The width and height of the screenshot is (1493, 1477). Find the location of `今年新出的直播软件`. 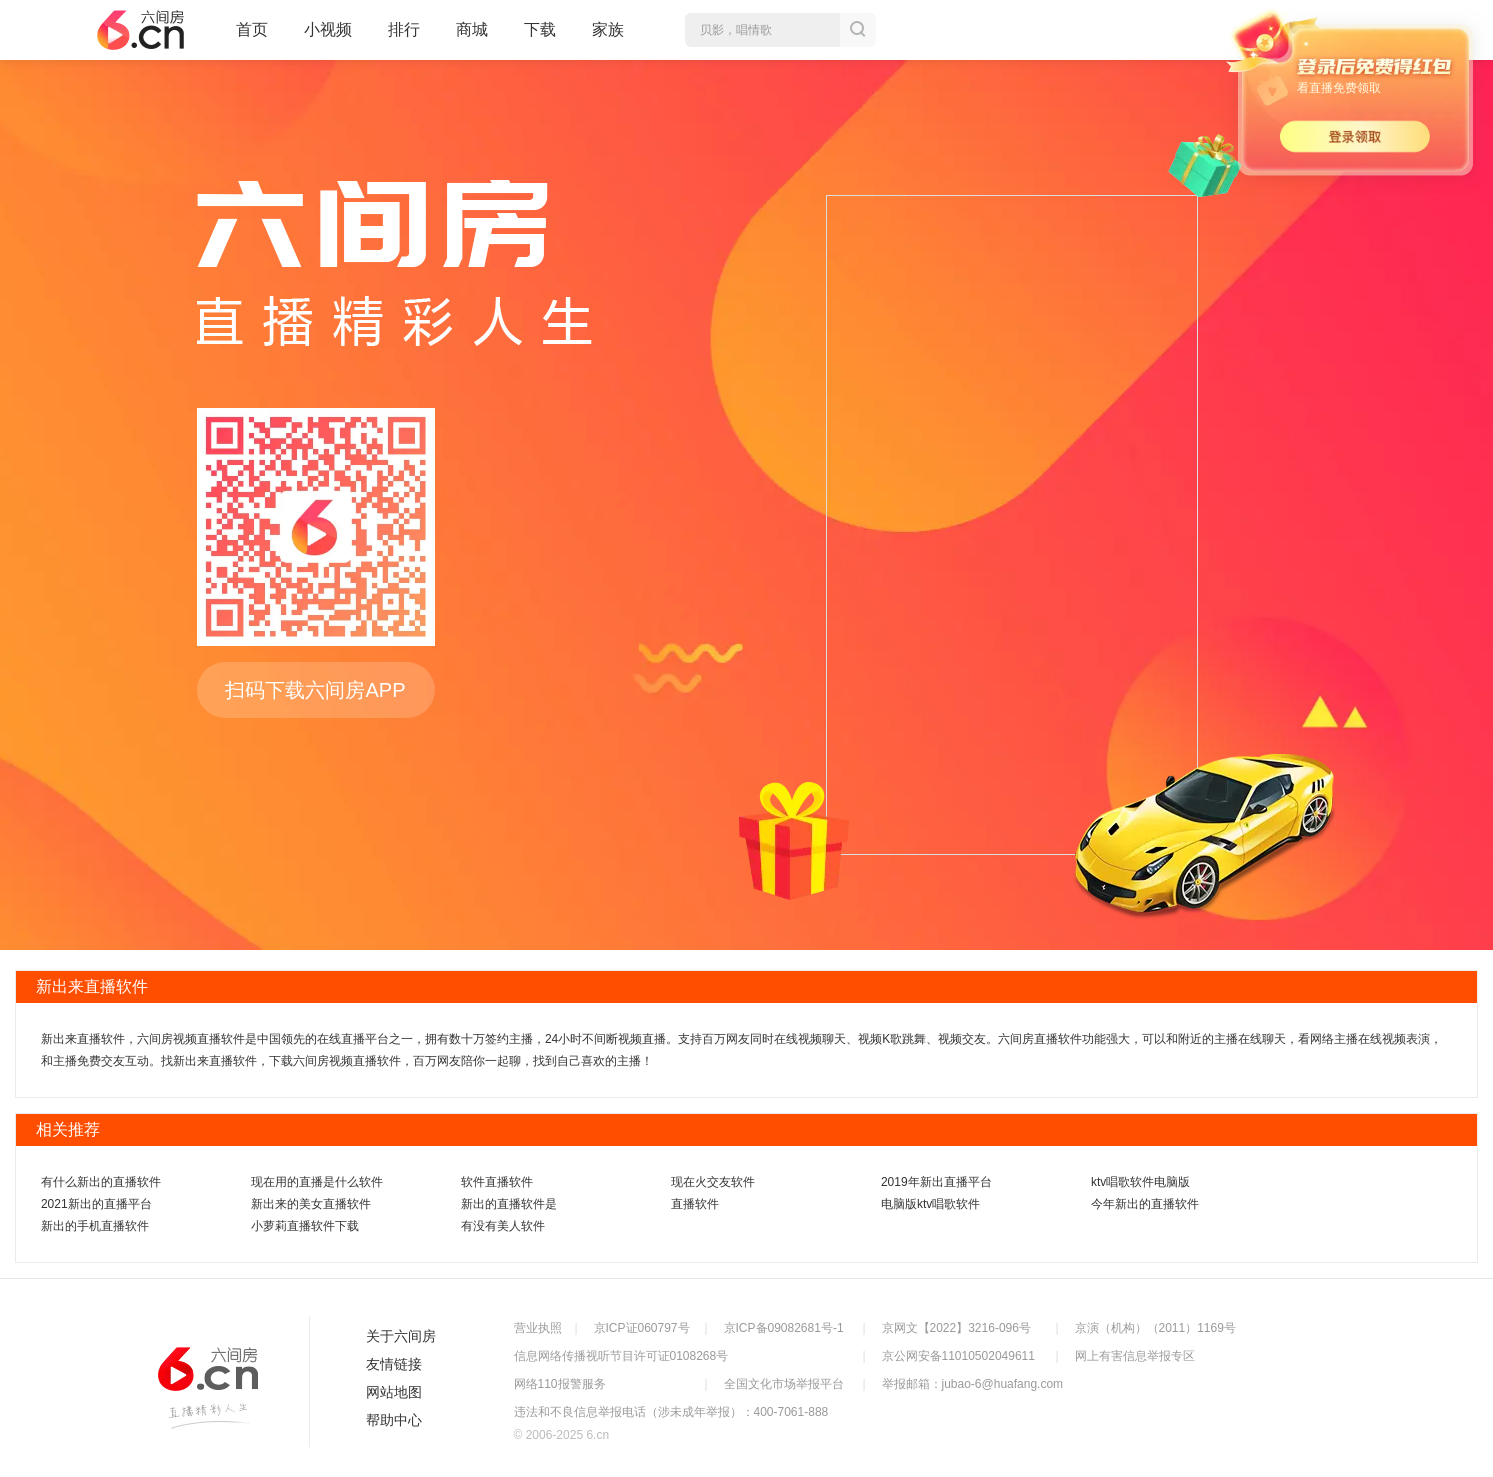

今年新出的直播软件 is located at coordinates (1145, 1204).